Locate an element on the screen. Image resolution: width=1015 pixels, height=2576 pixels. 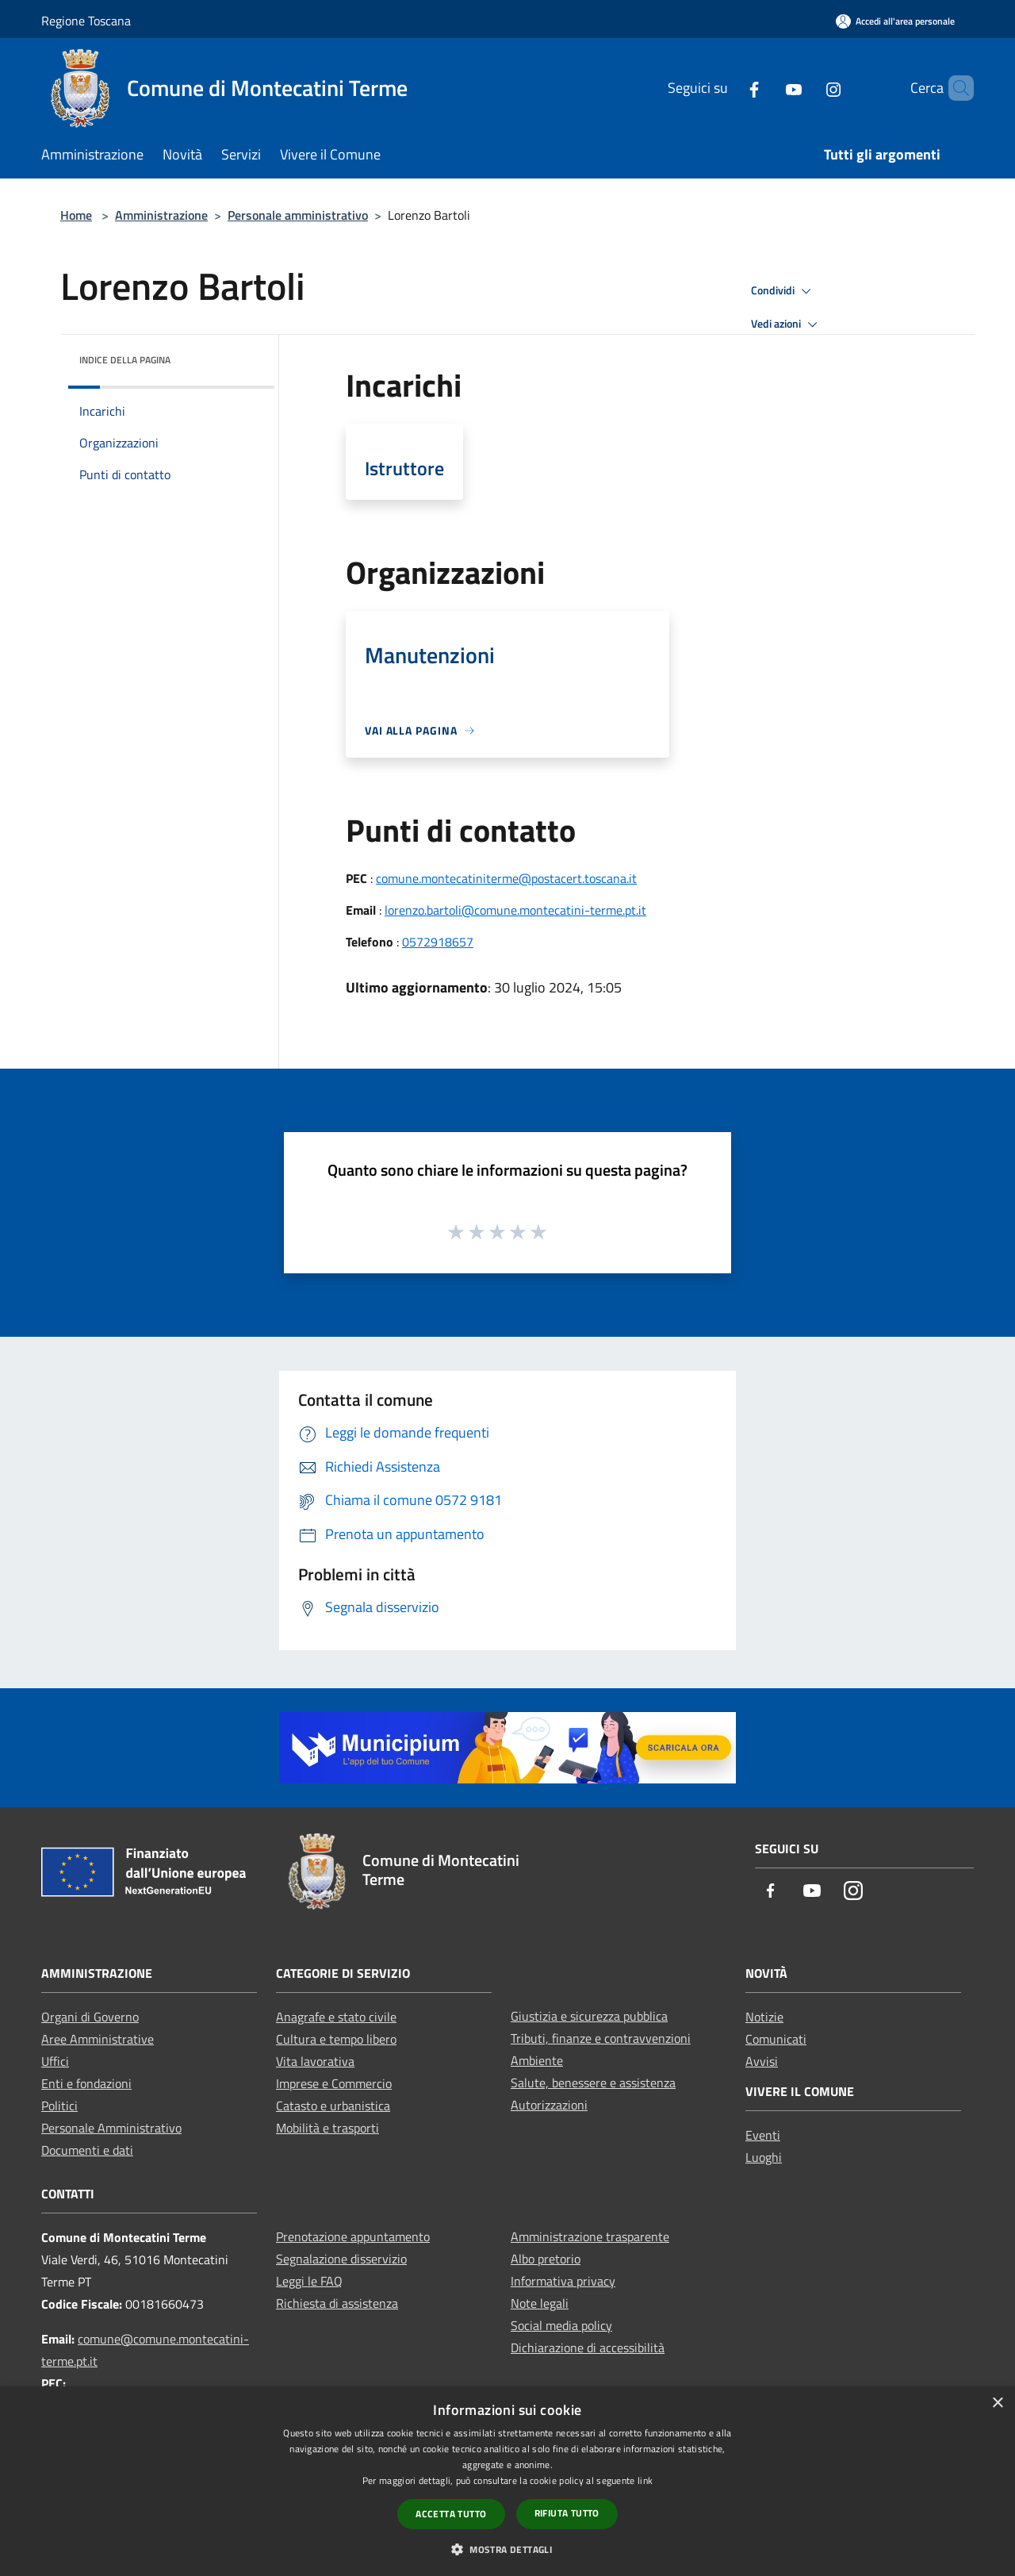
Tributi, finanze e contravvenzioni is located at coordinates (601, 2038).